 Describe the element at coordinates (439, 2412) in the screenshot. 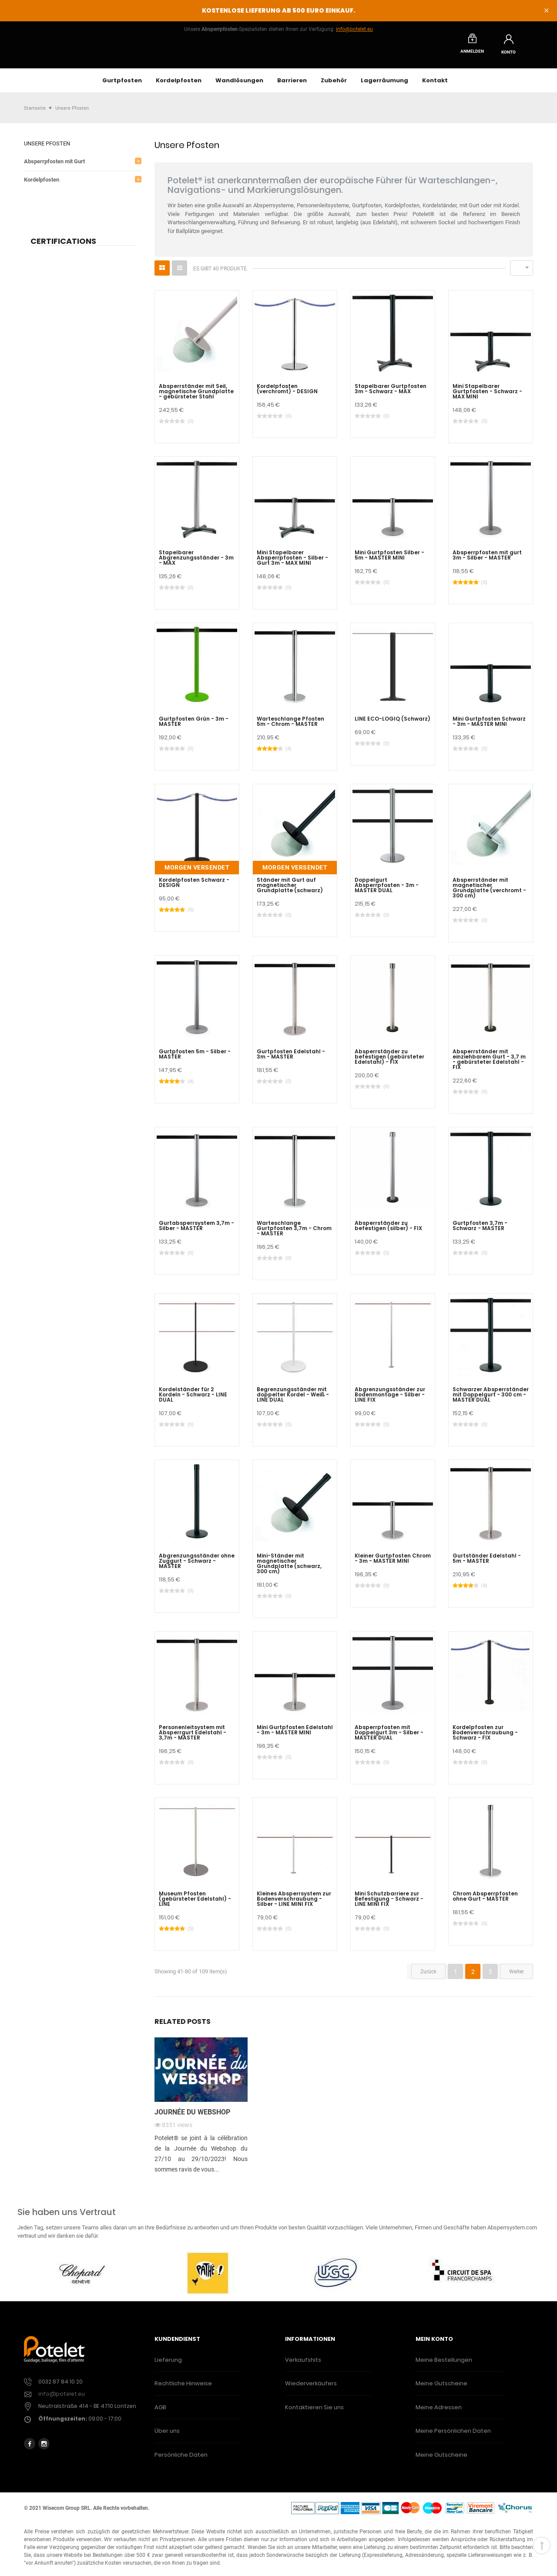

I see `Meine Adressen` at that location.